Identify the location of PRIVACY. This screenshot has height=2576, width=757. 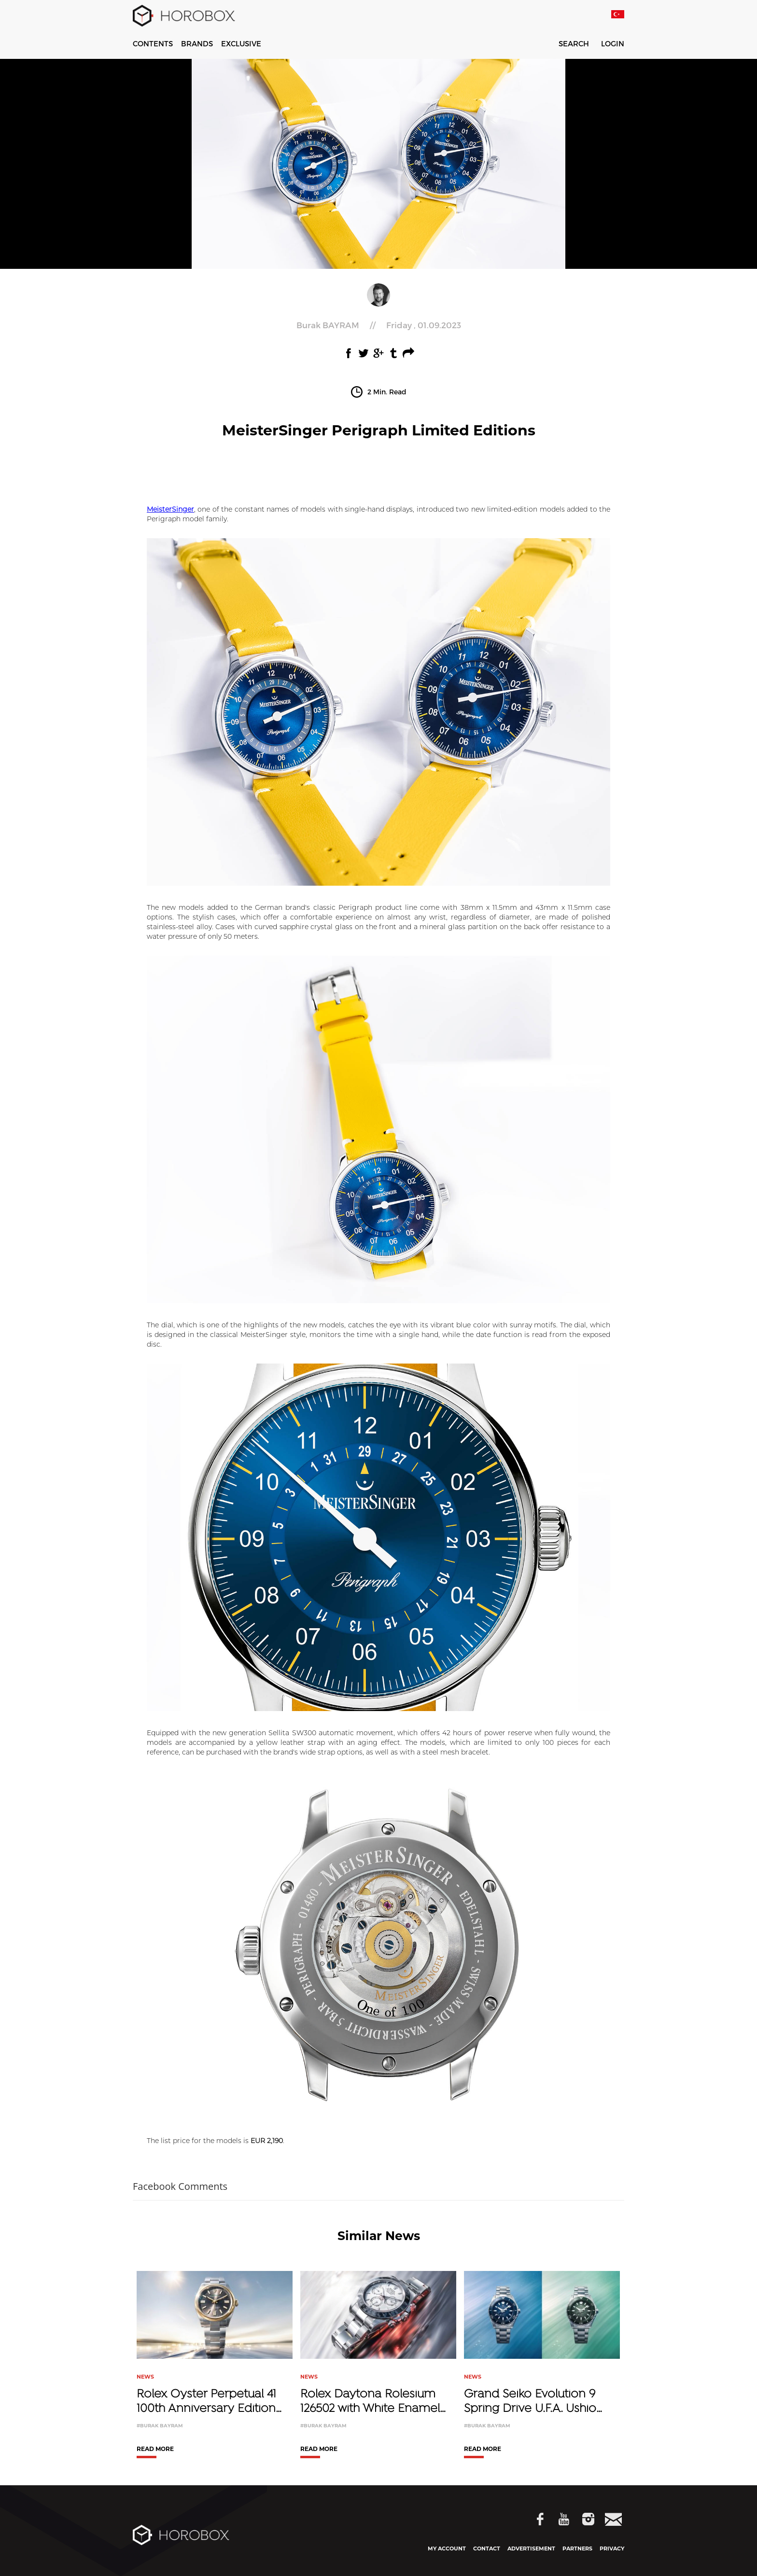
(612, 2548).